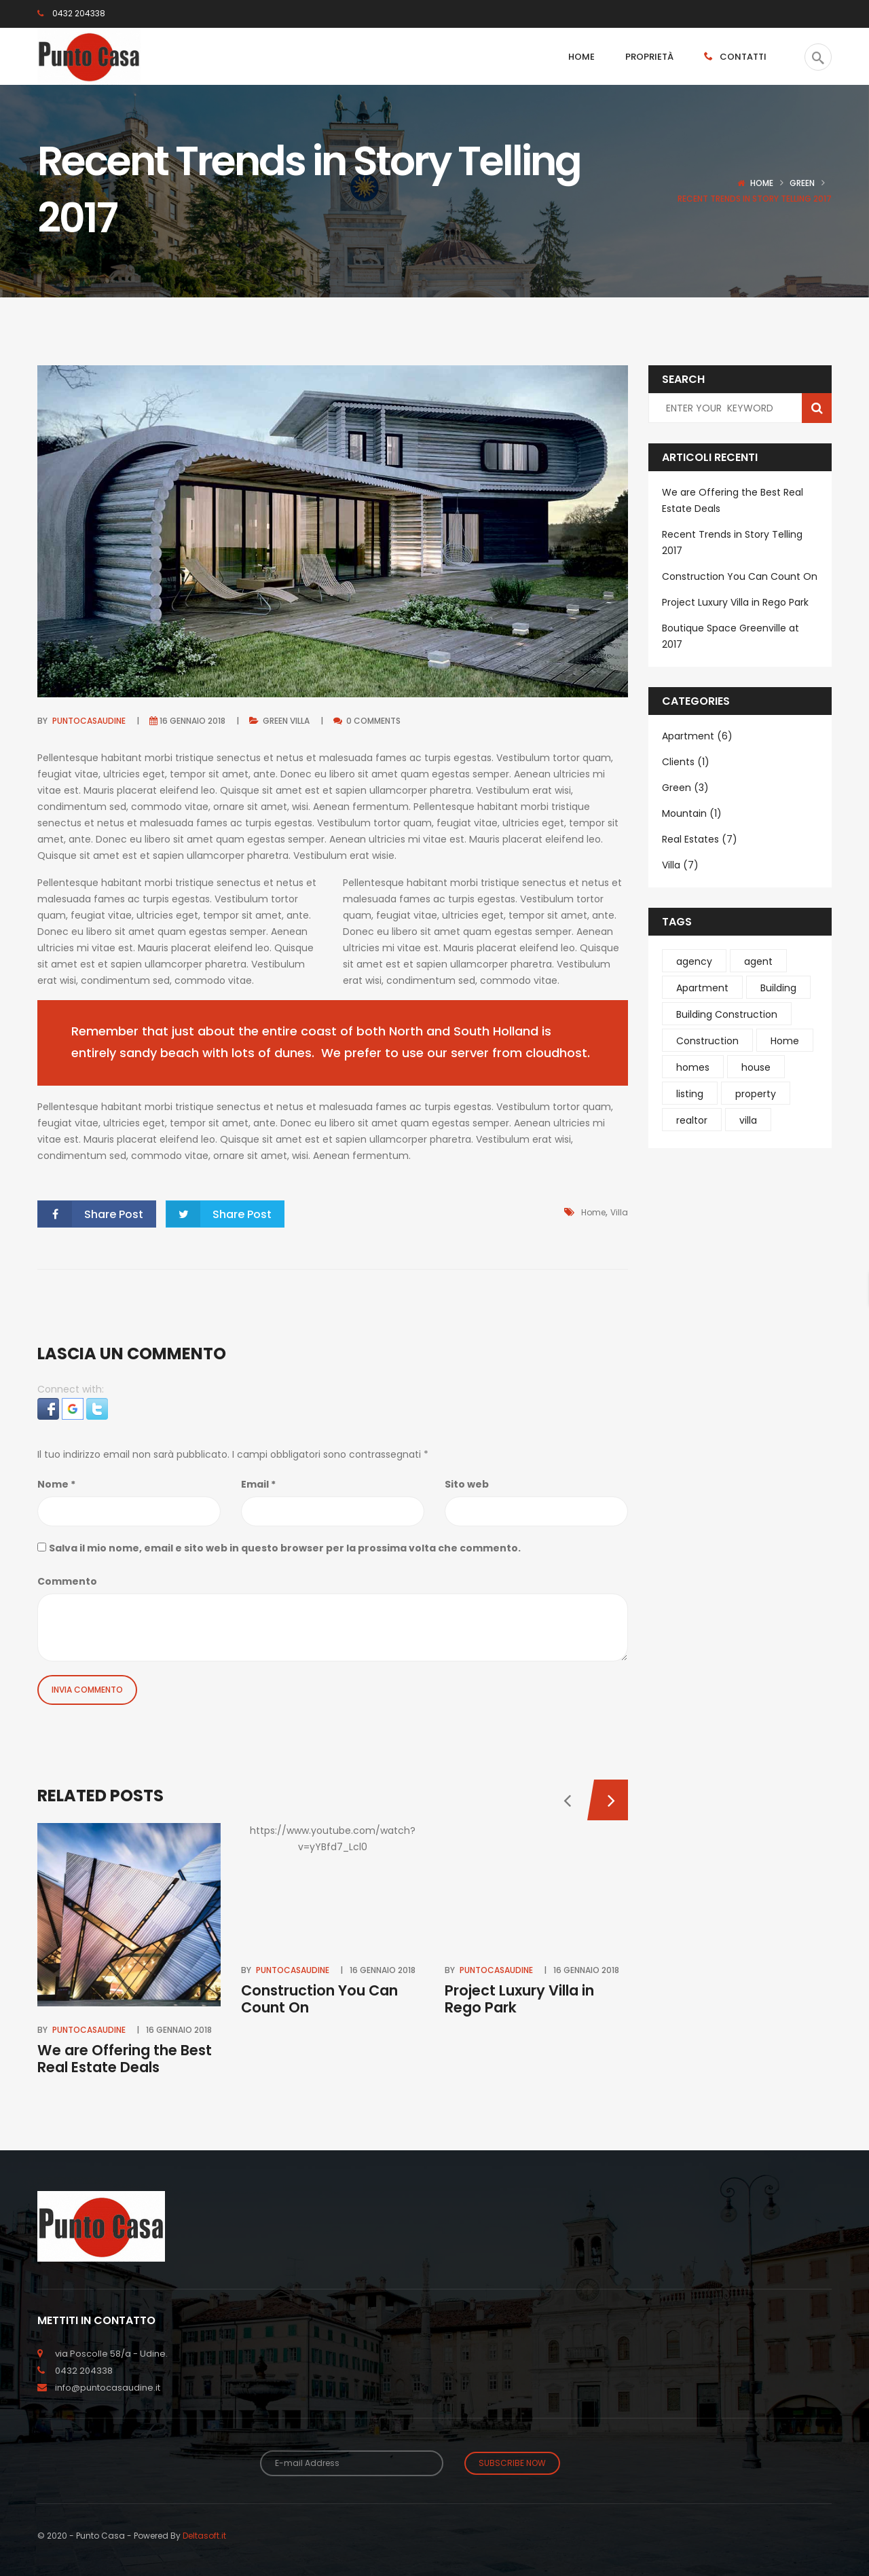 The image size is (869, 2576). What do you see at coordinates (680, 865) in the screenshot?
I see `Villa (7)` at bounding box center [680, 865].